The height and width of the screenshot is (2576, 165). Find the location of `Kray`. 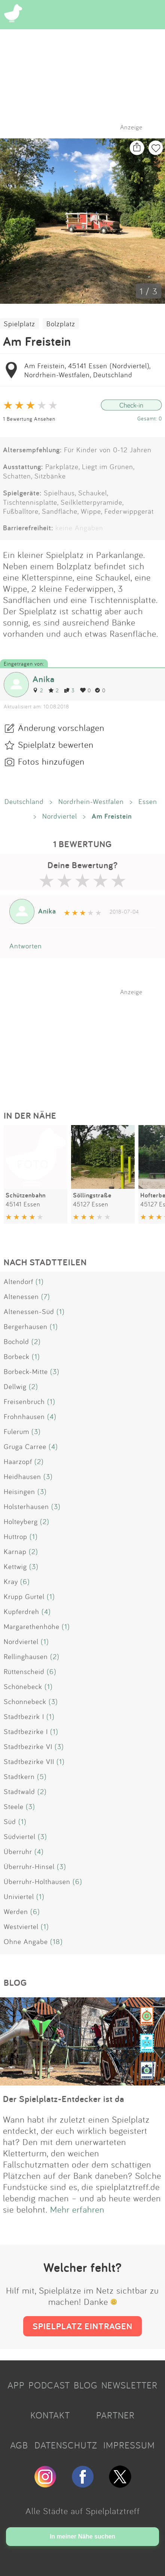

Kray is located at coordinates (11, 1581).